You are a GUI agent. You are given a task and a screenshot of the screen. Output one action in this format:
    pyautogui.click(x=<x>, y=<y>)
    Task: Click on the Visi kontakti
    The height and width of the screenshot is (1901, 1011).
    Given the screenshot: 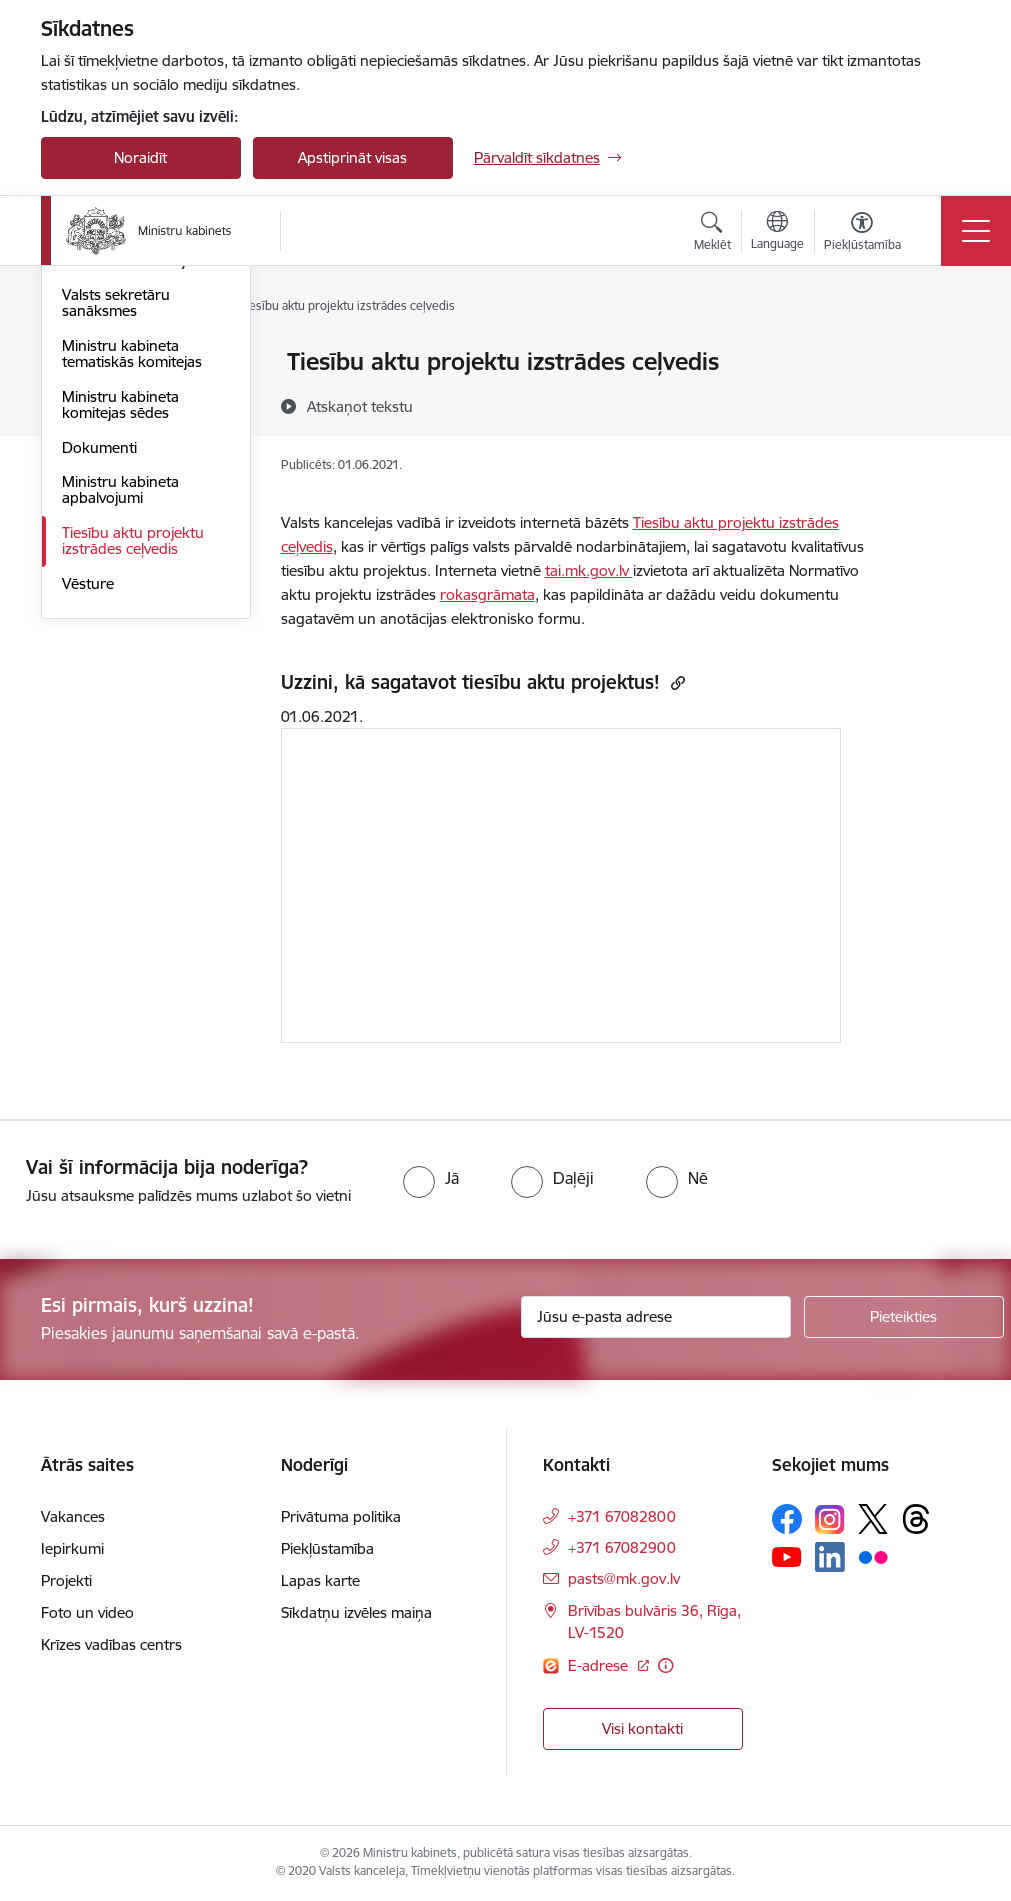 What is the action you would take?
    pyautogui.click(x=642, y=1728)
    